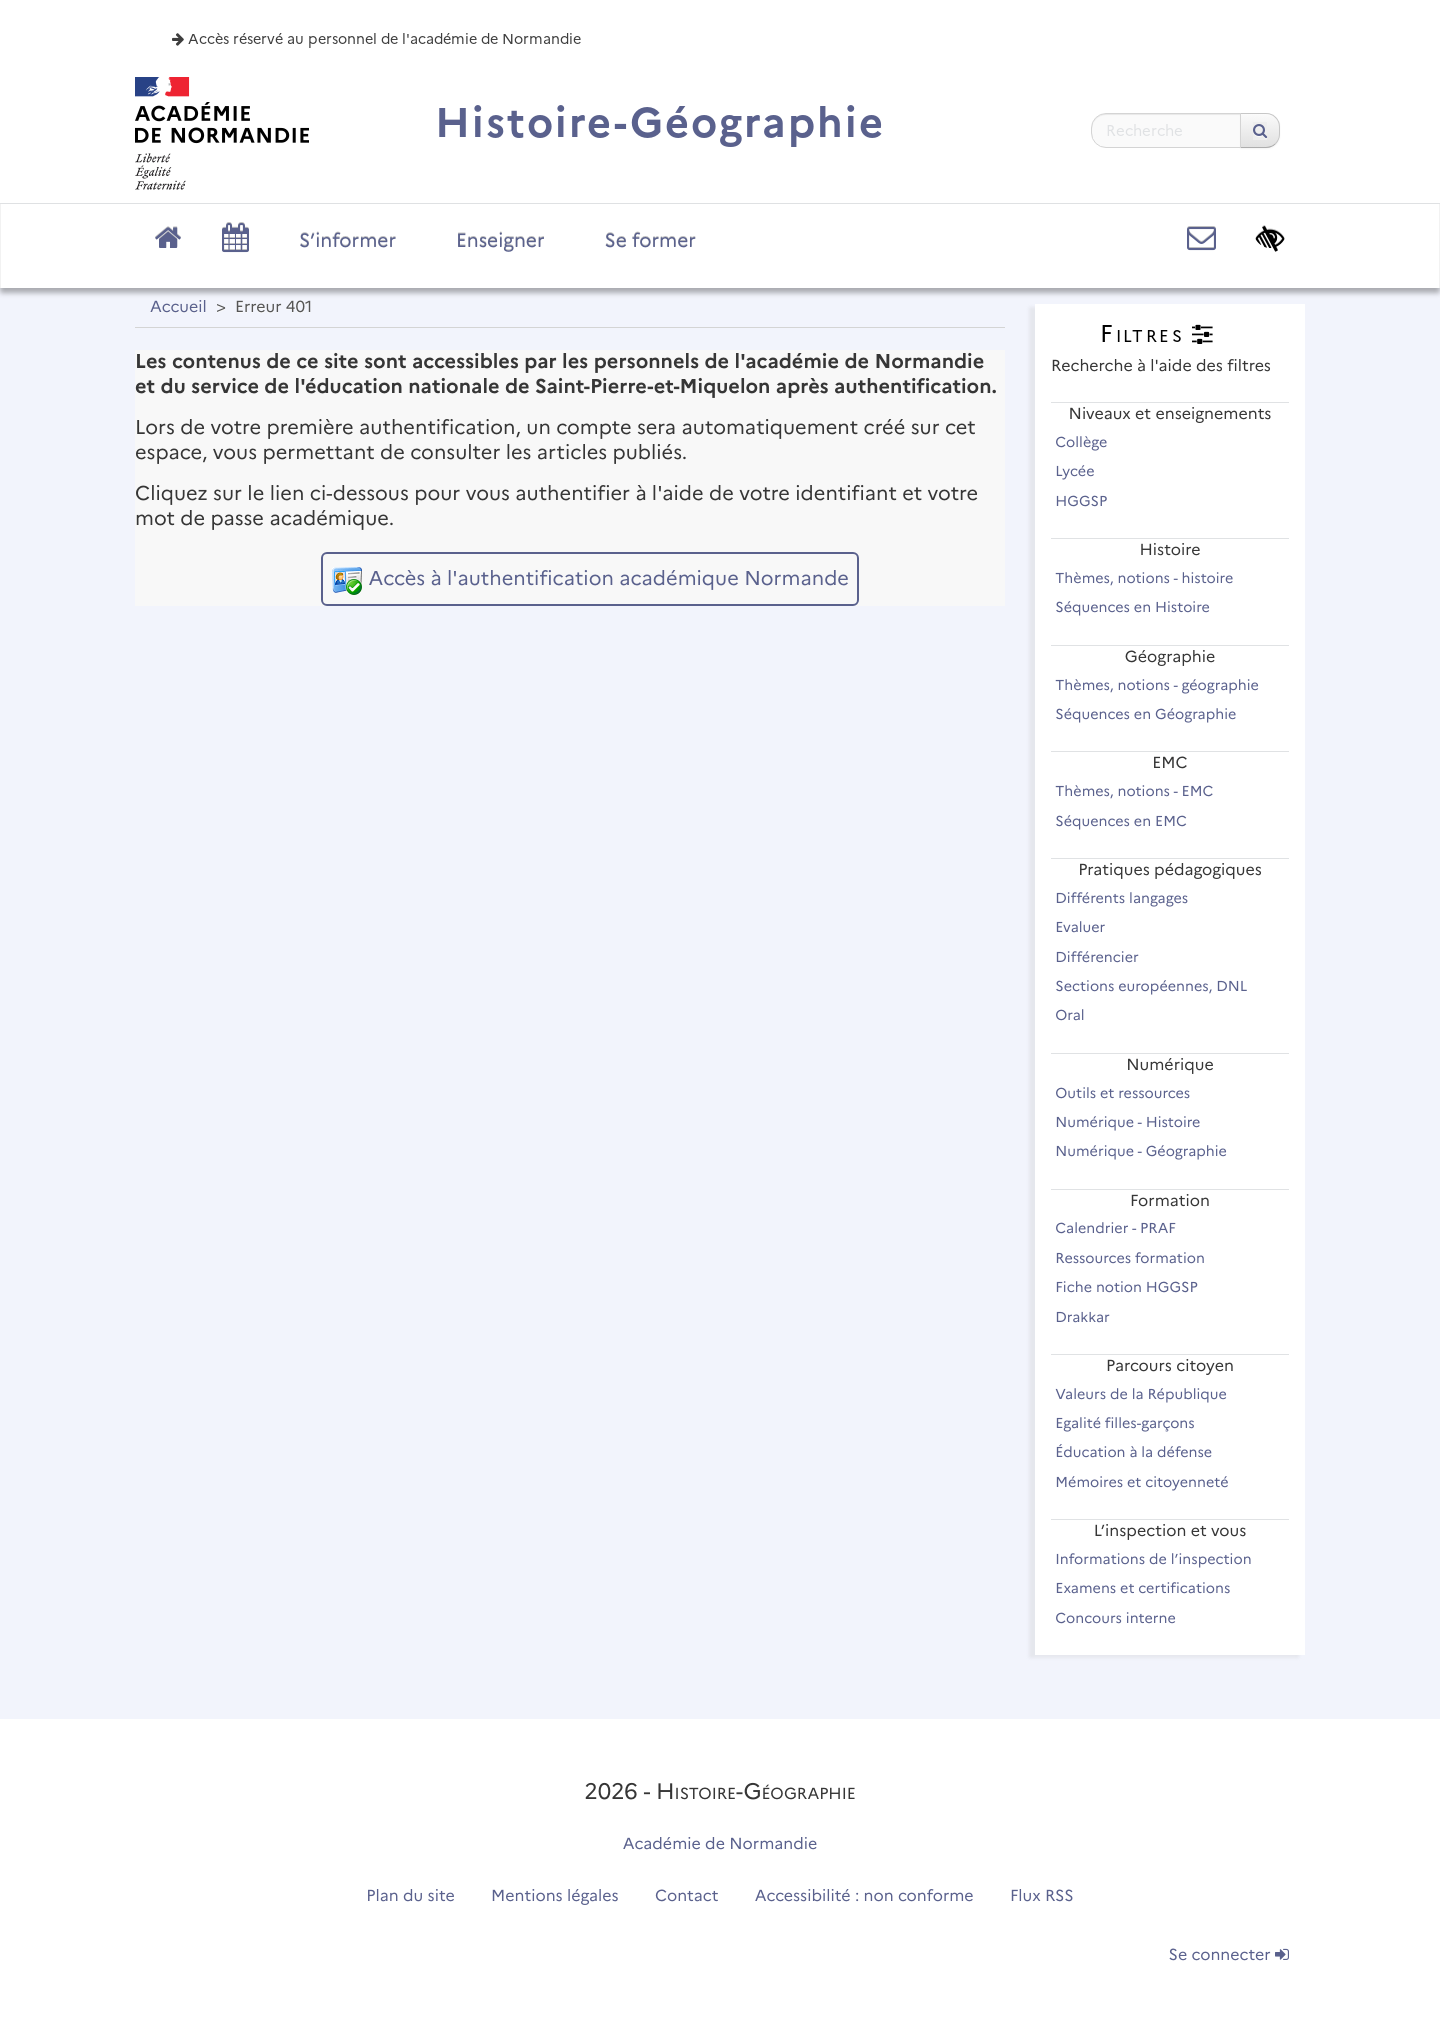  I want to click on Éducation à la défense, so click(1142, 1452).